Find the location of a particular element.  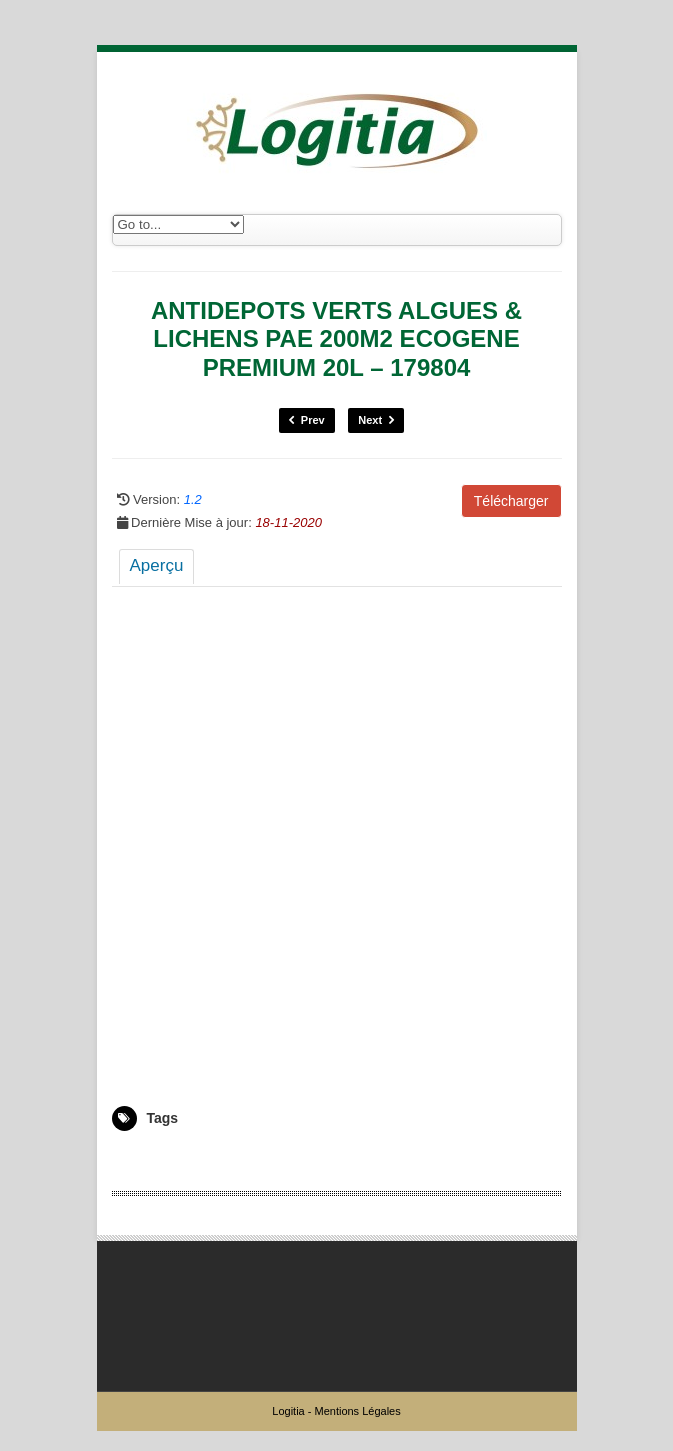

Mentions Légales is located at coordinates (357, 1411).